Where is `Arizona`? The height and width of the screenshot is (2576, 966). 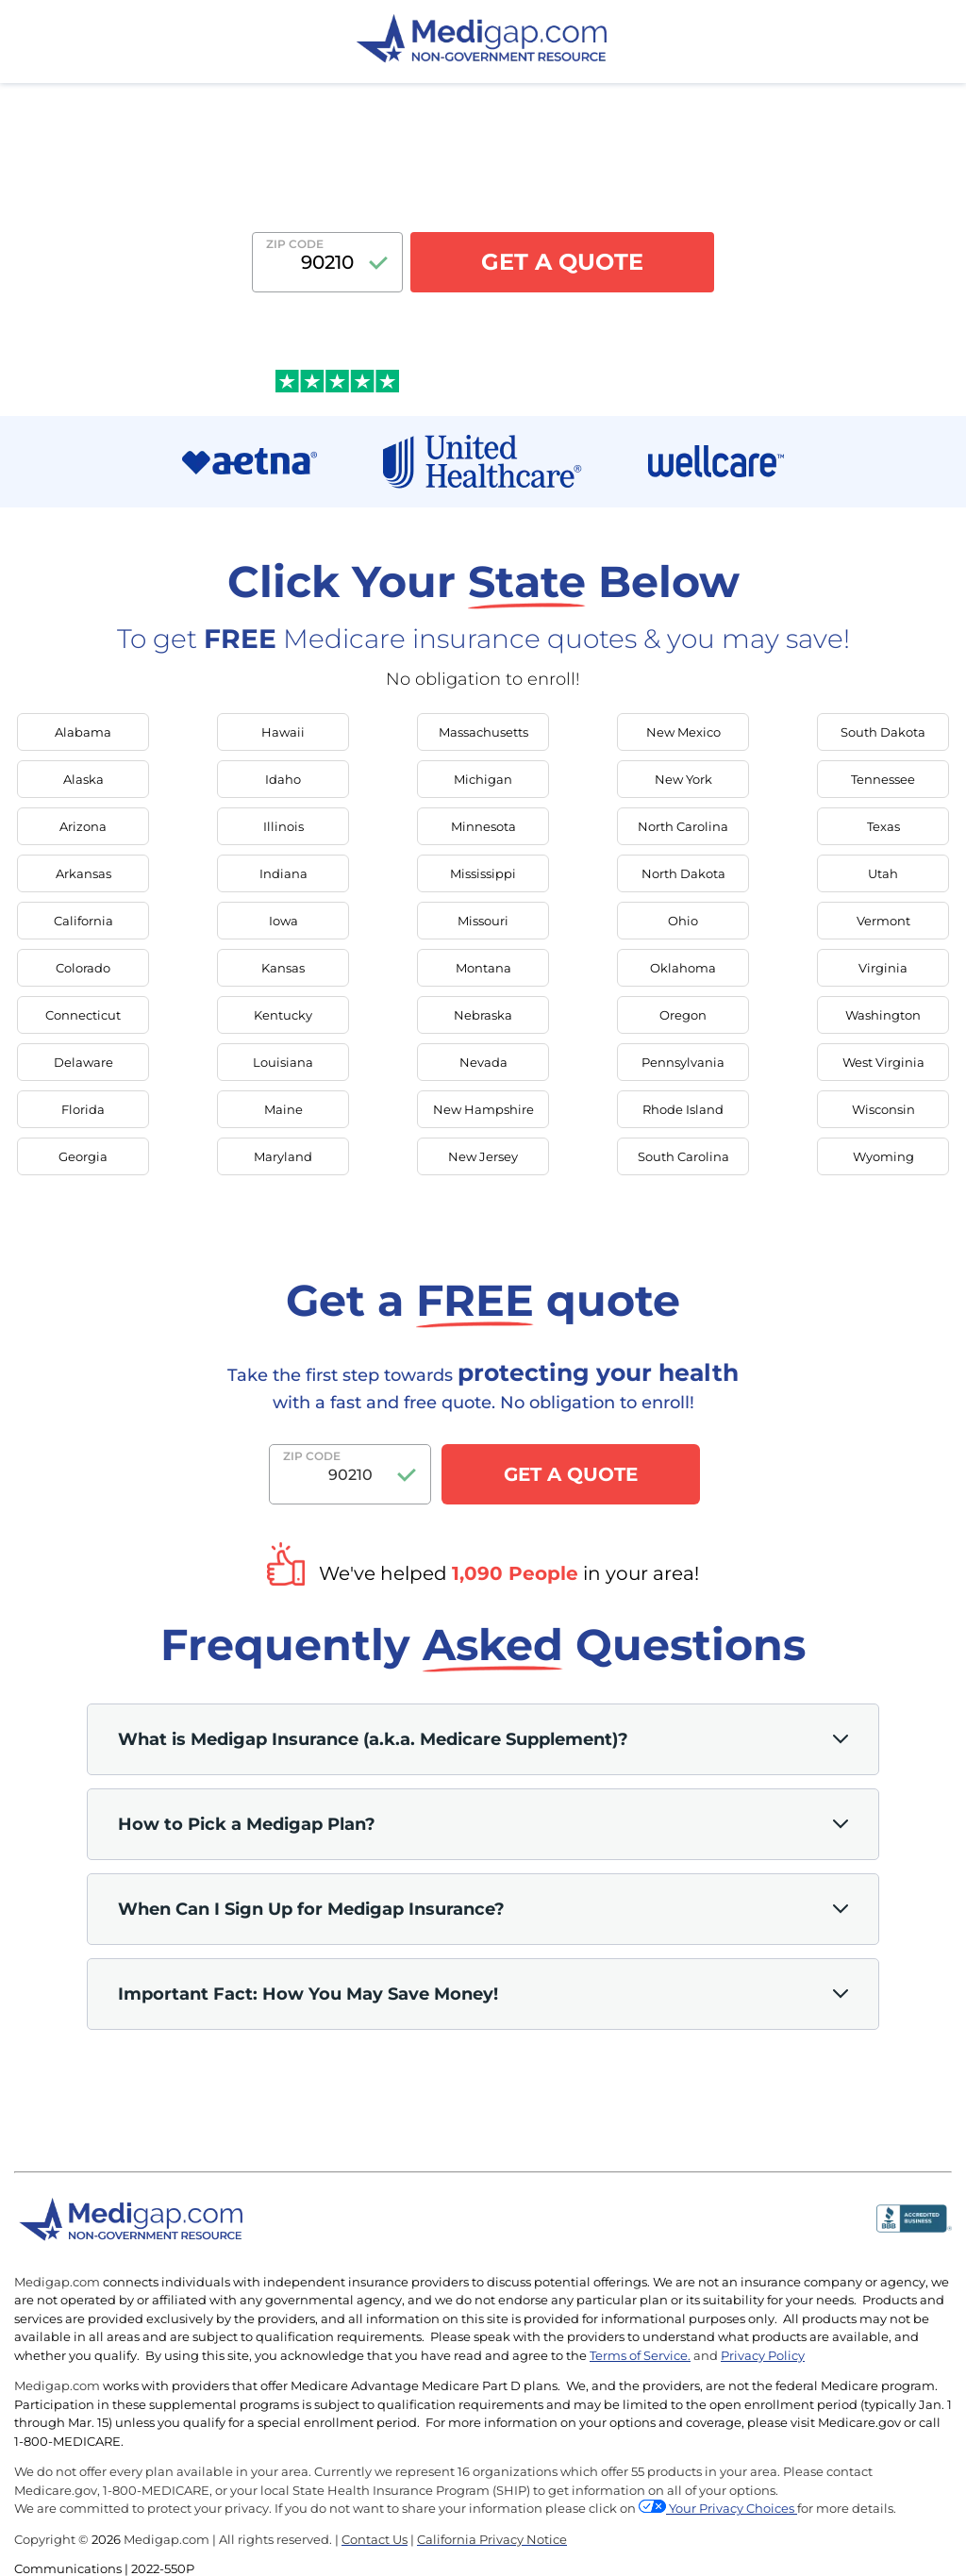
Arizona is located at coordinates (83, 826).